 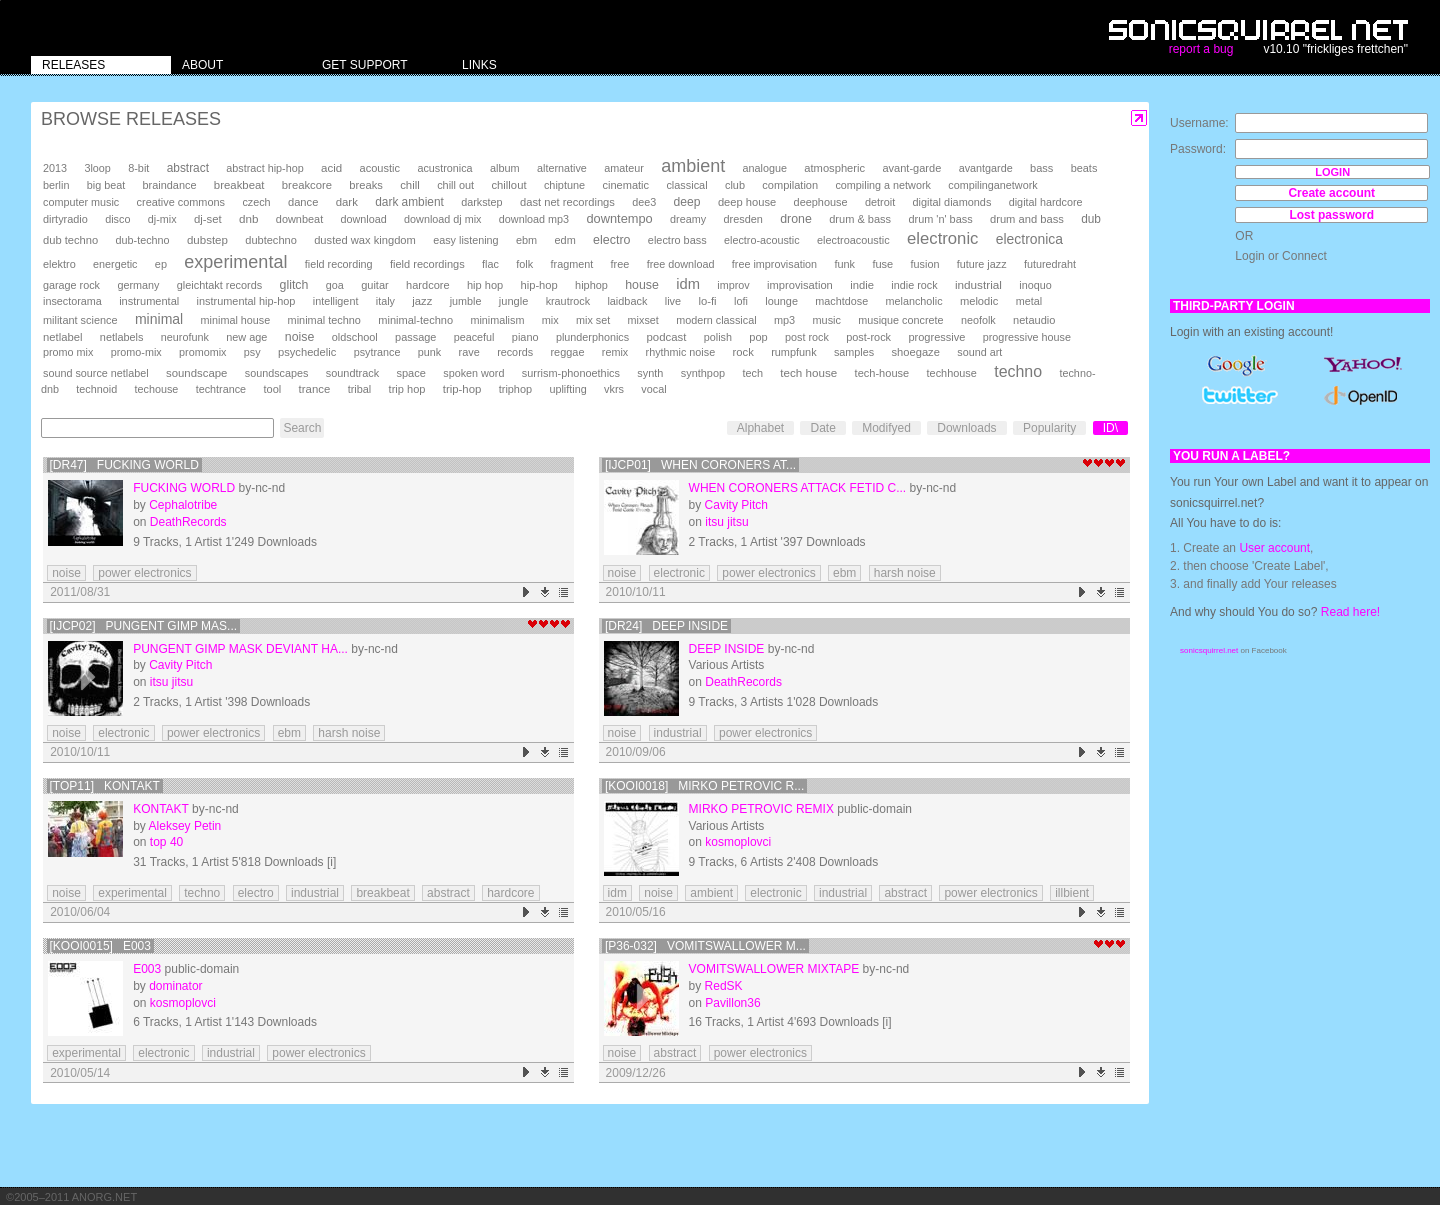 I want to click on breaks, so click(x=366, y=185).